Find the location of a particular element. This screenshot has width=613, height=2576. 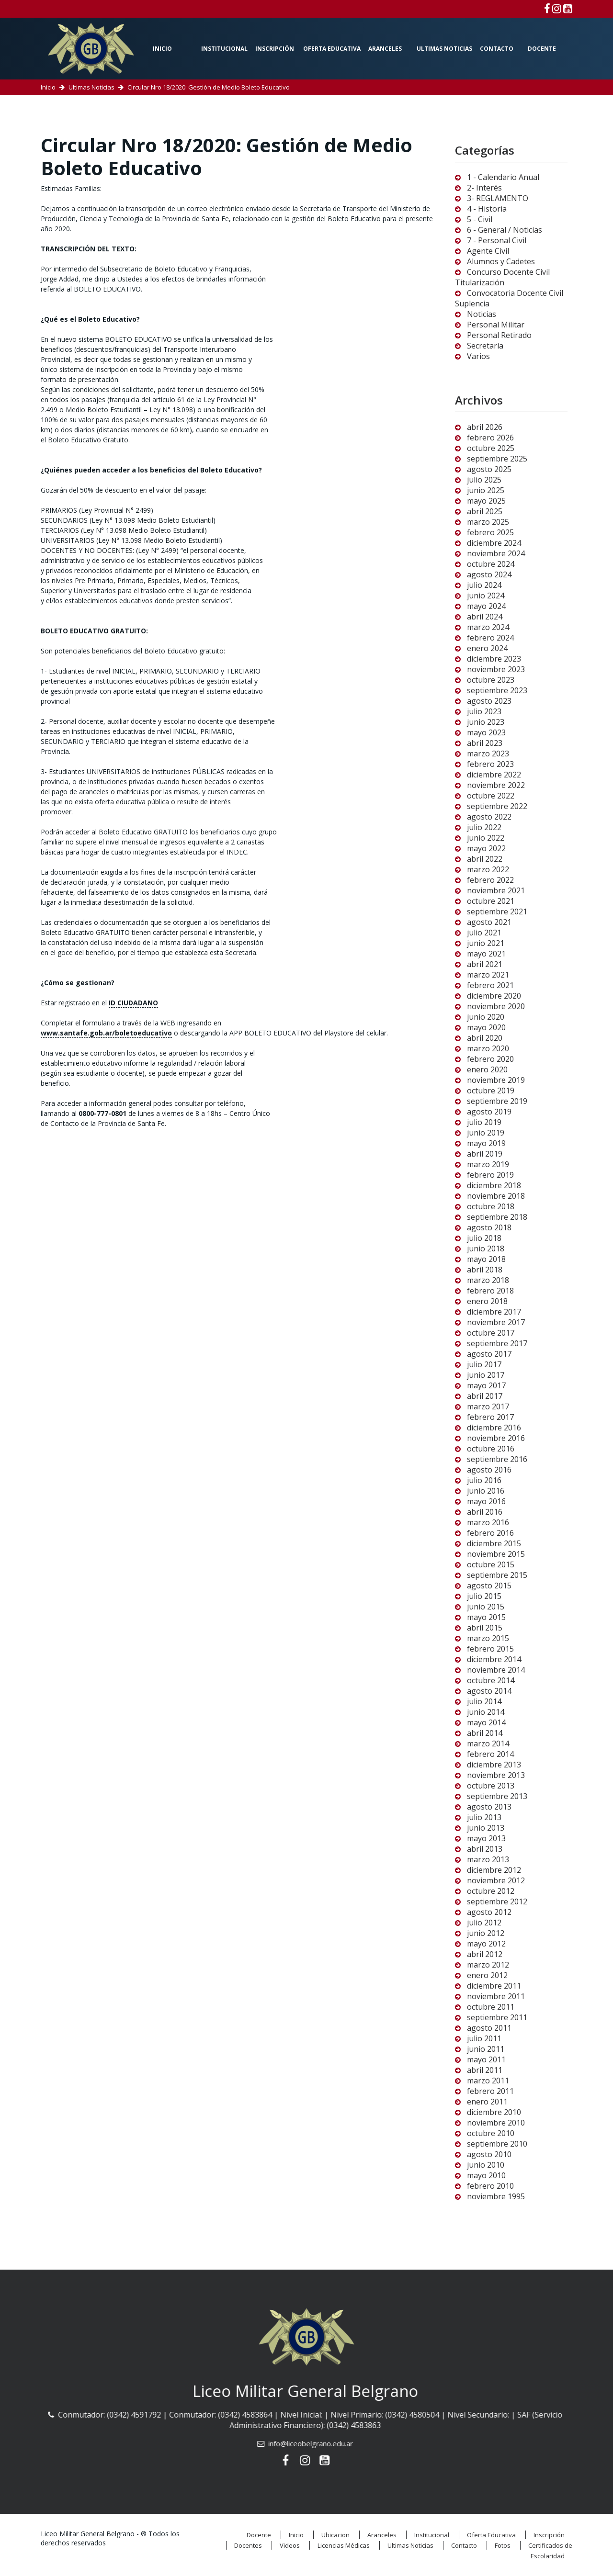

marzo 2011 is located at coordinates (488, 2080).